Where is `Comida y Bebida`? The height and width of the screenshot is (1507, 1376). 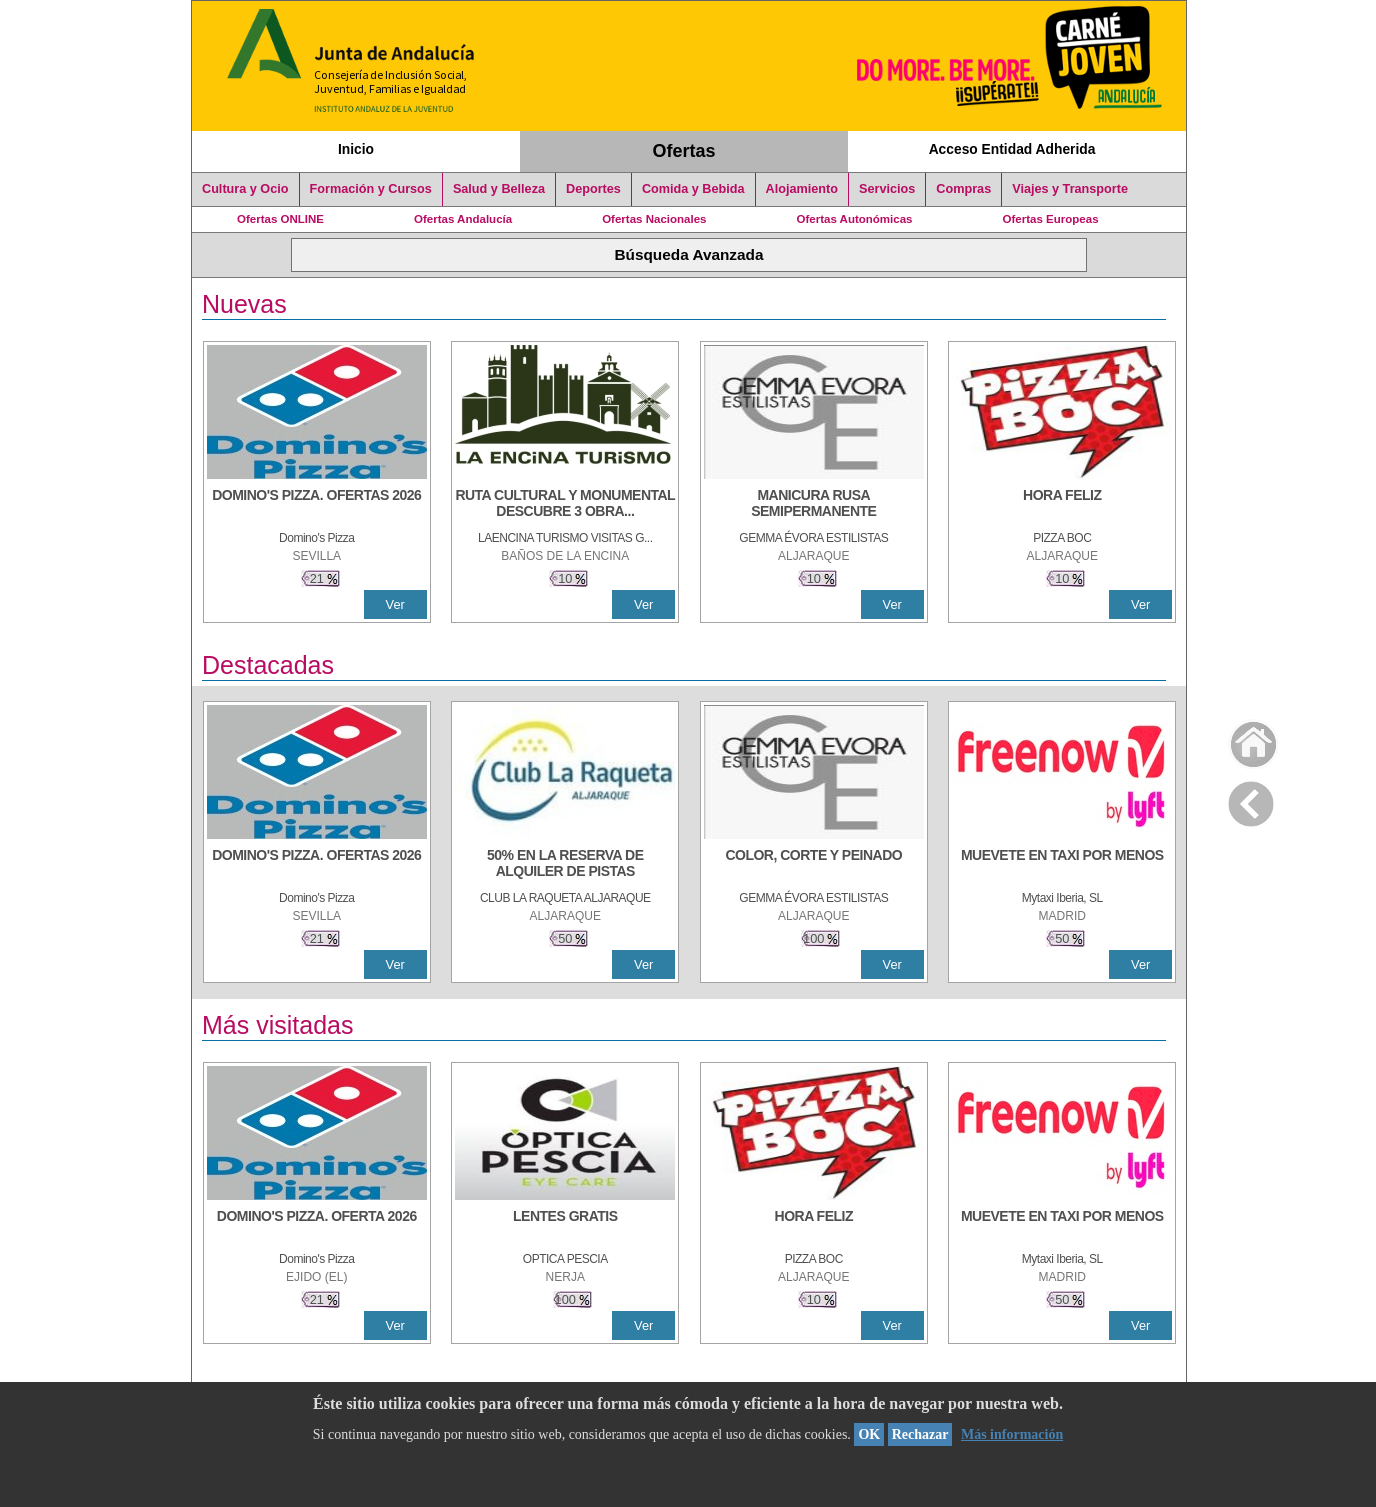
Comida y Bebida is located at coordinates (693, 189).